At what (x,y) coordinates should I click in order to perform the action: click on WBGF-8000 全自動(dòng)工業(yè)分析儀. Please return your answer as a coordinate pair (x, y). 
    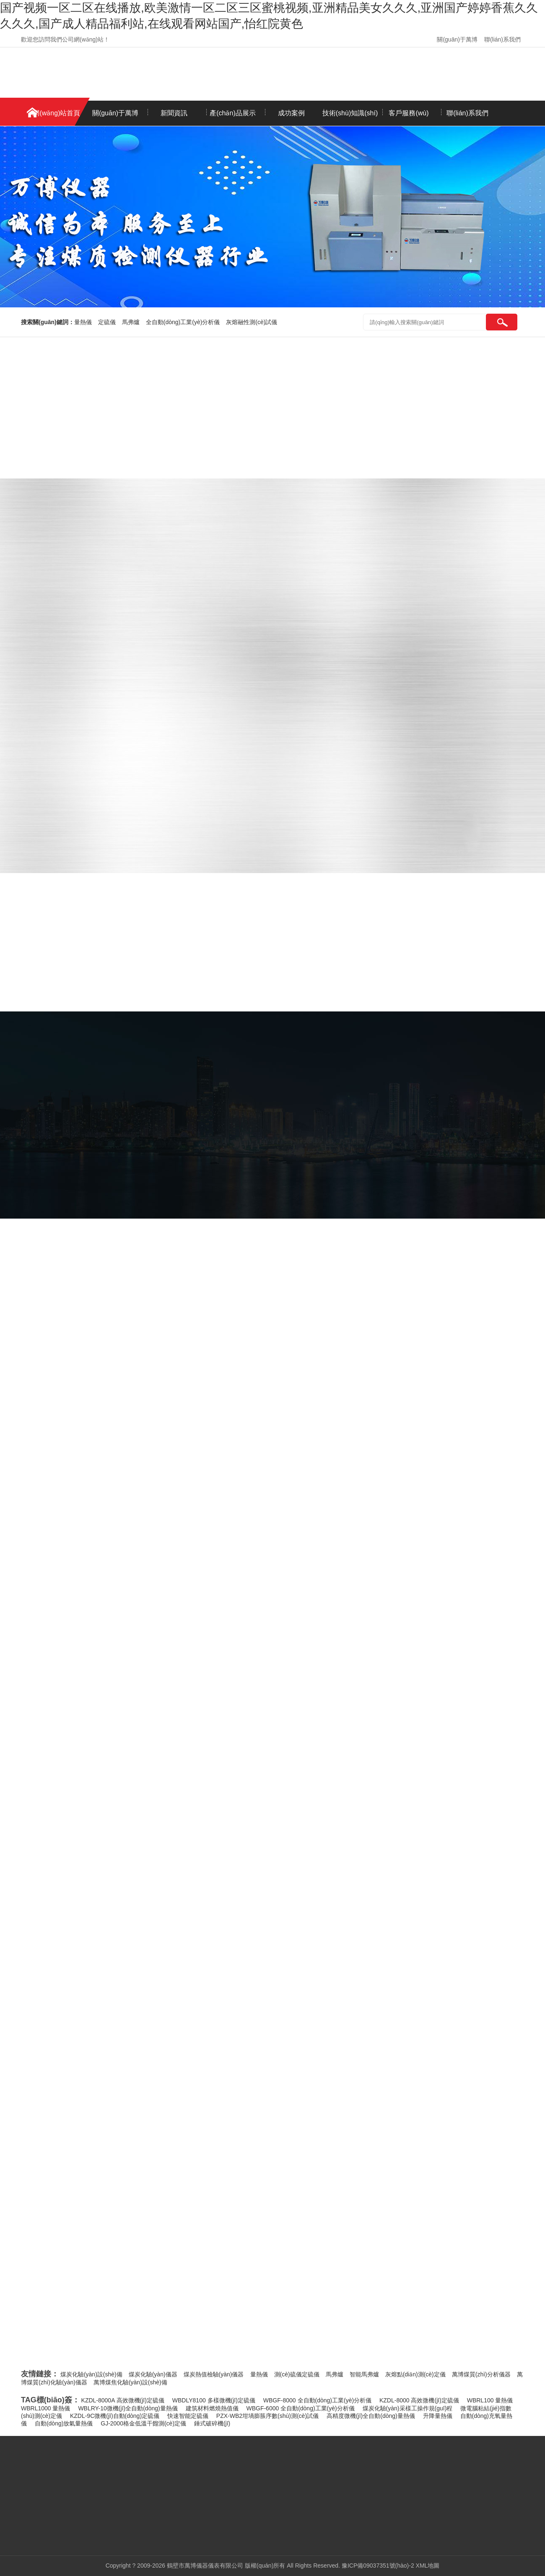
    Looking at the image, I should click on (317, 2400).